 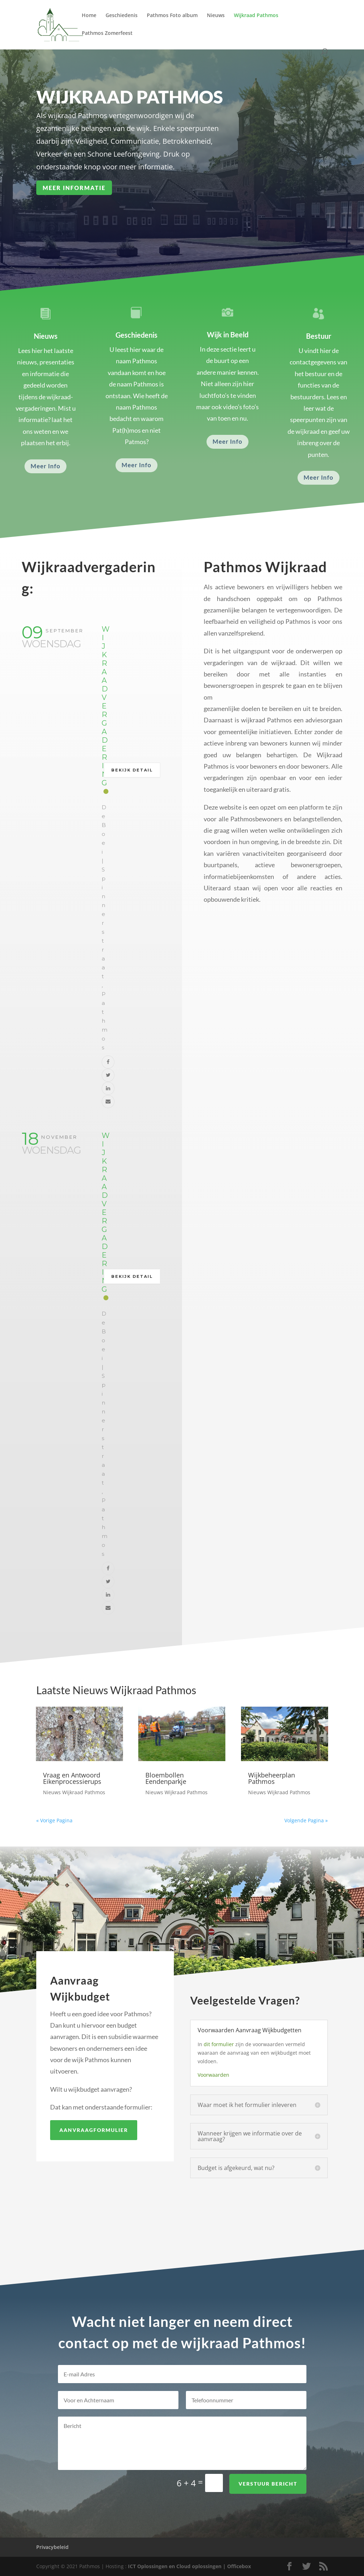 What do you see at coordinates (189, 2566) in the screenshot?
I see `ICT Oplossingen en Cloud oplossingen | Officebox` at bounding box center [189, 2566].